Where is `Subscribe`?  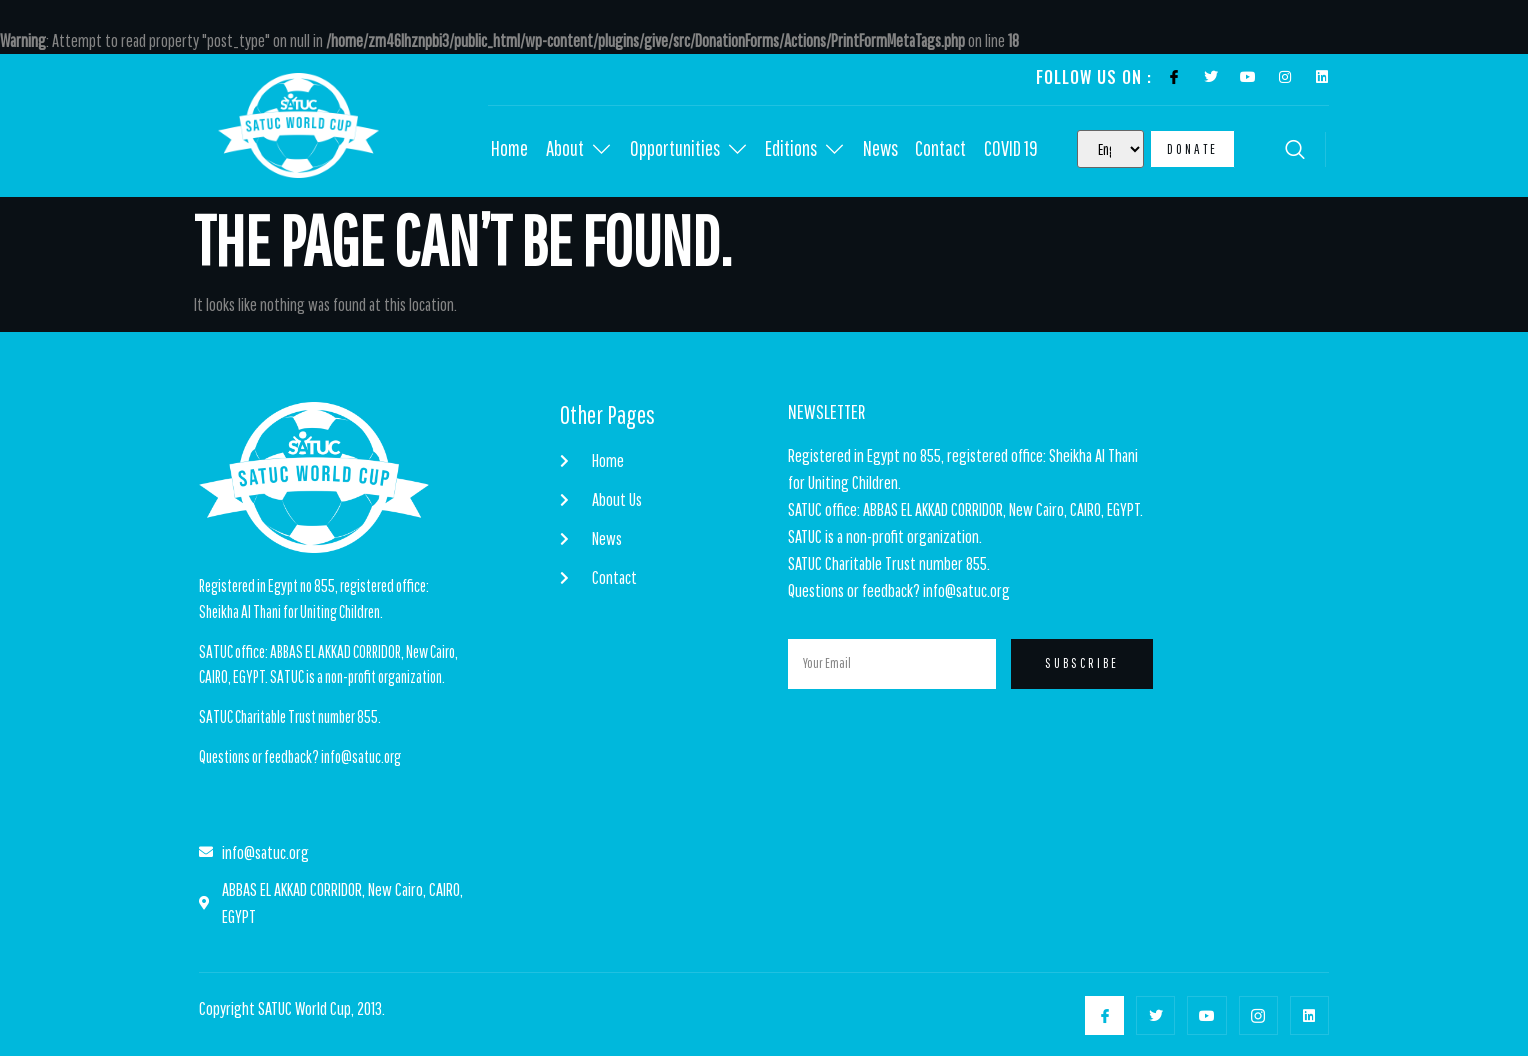 Subscribe is located at coordinates (1082, 664).